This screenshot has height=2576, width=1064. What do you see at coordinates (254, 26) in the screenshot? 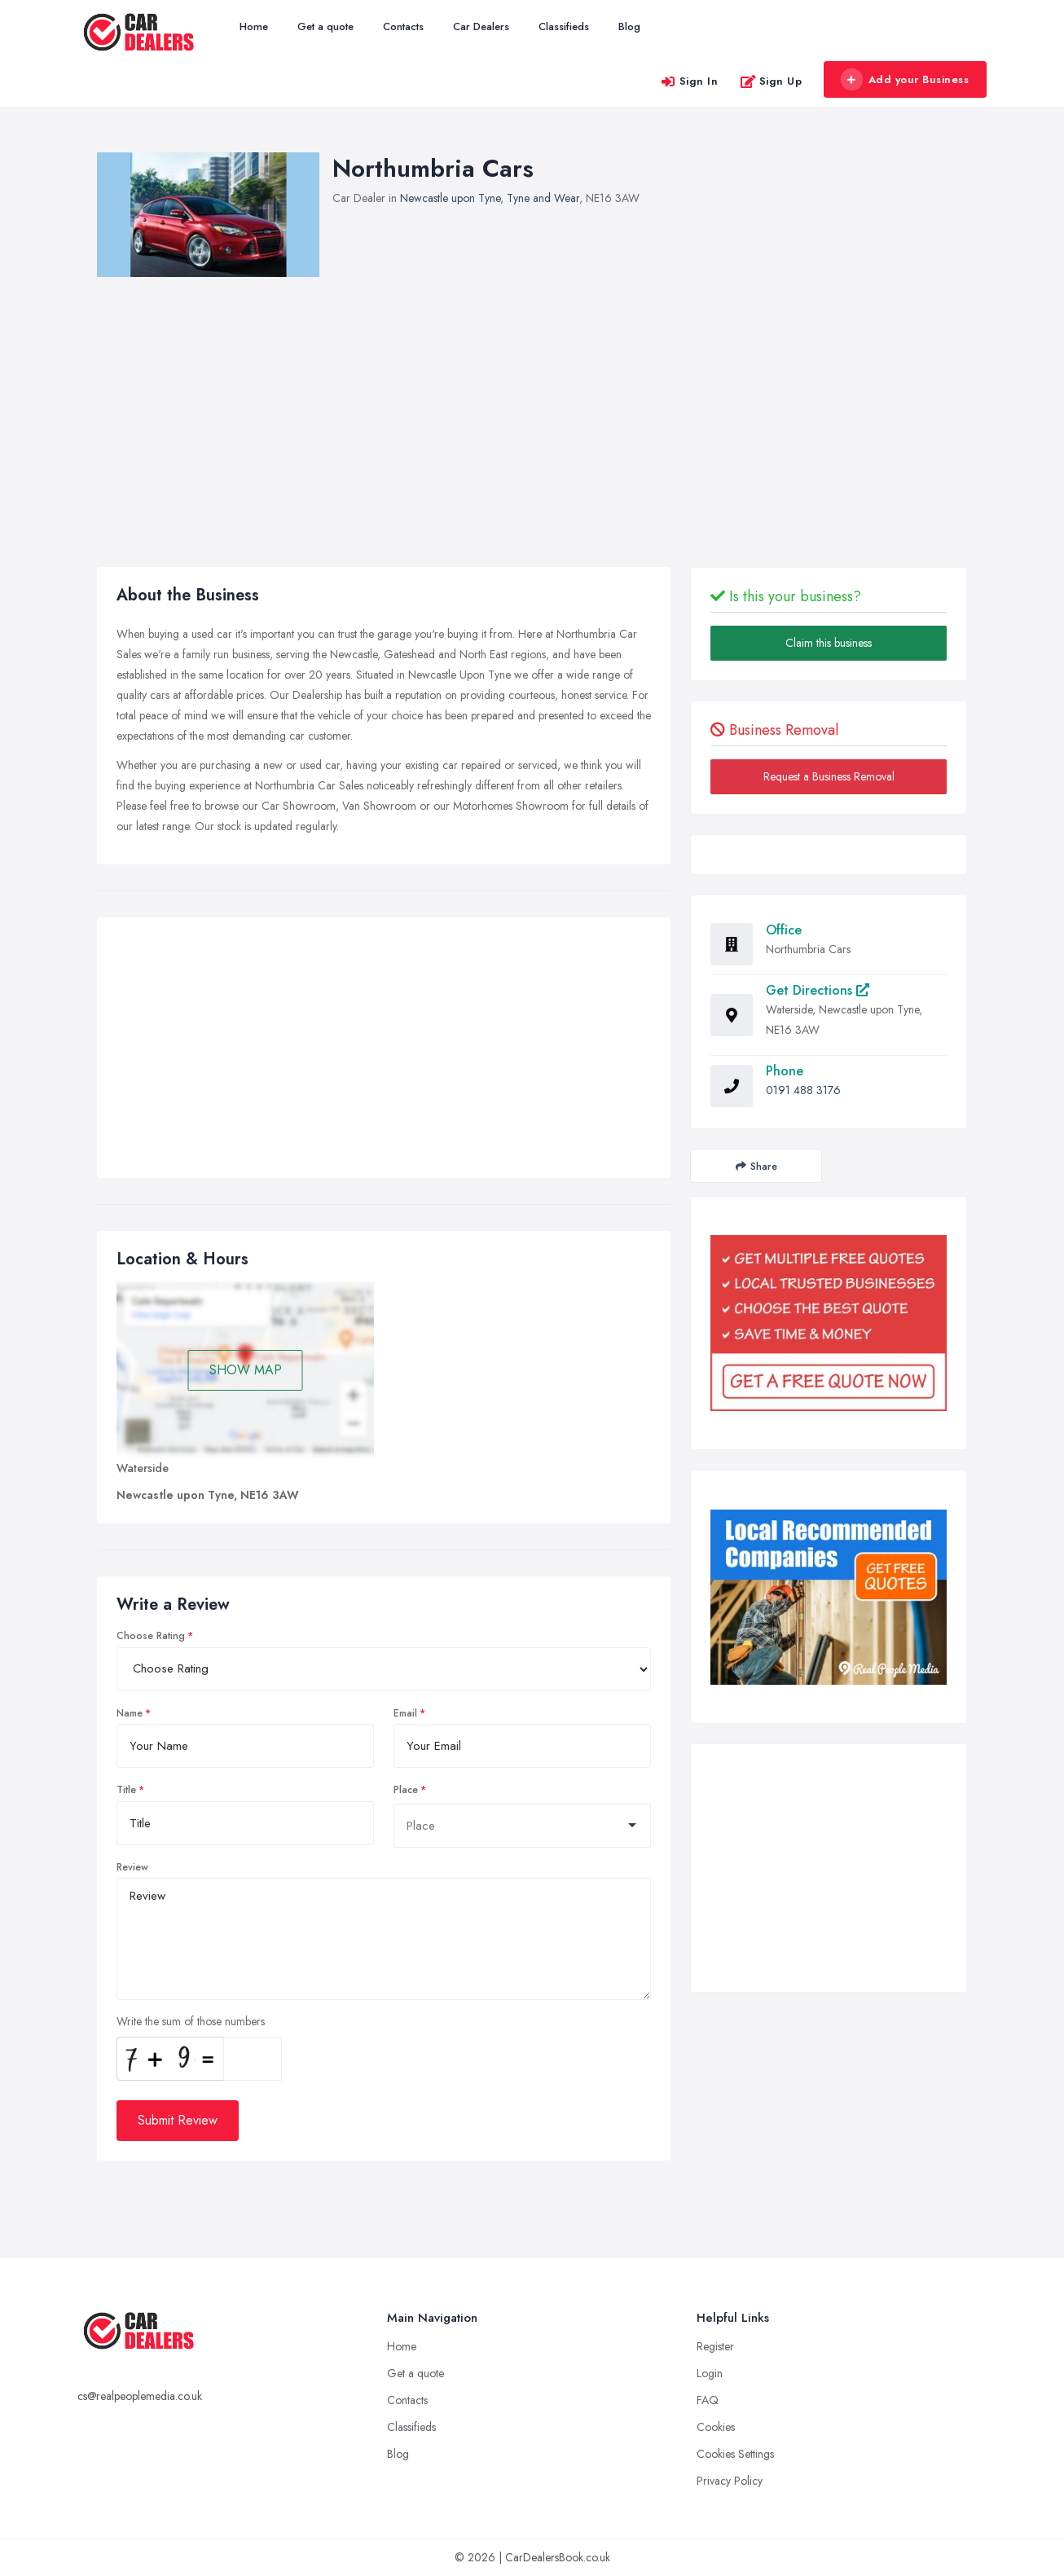
I see `Home` at bounding box center [254, 26].